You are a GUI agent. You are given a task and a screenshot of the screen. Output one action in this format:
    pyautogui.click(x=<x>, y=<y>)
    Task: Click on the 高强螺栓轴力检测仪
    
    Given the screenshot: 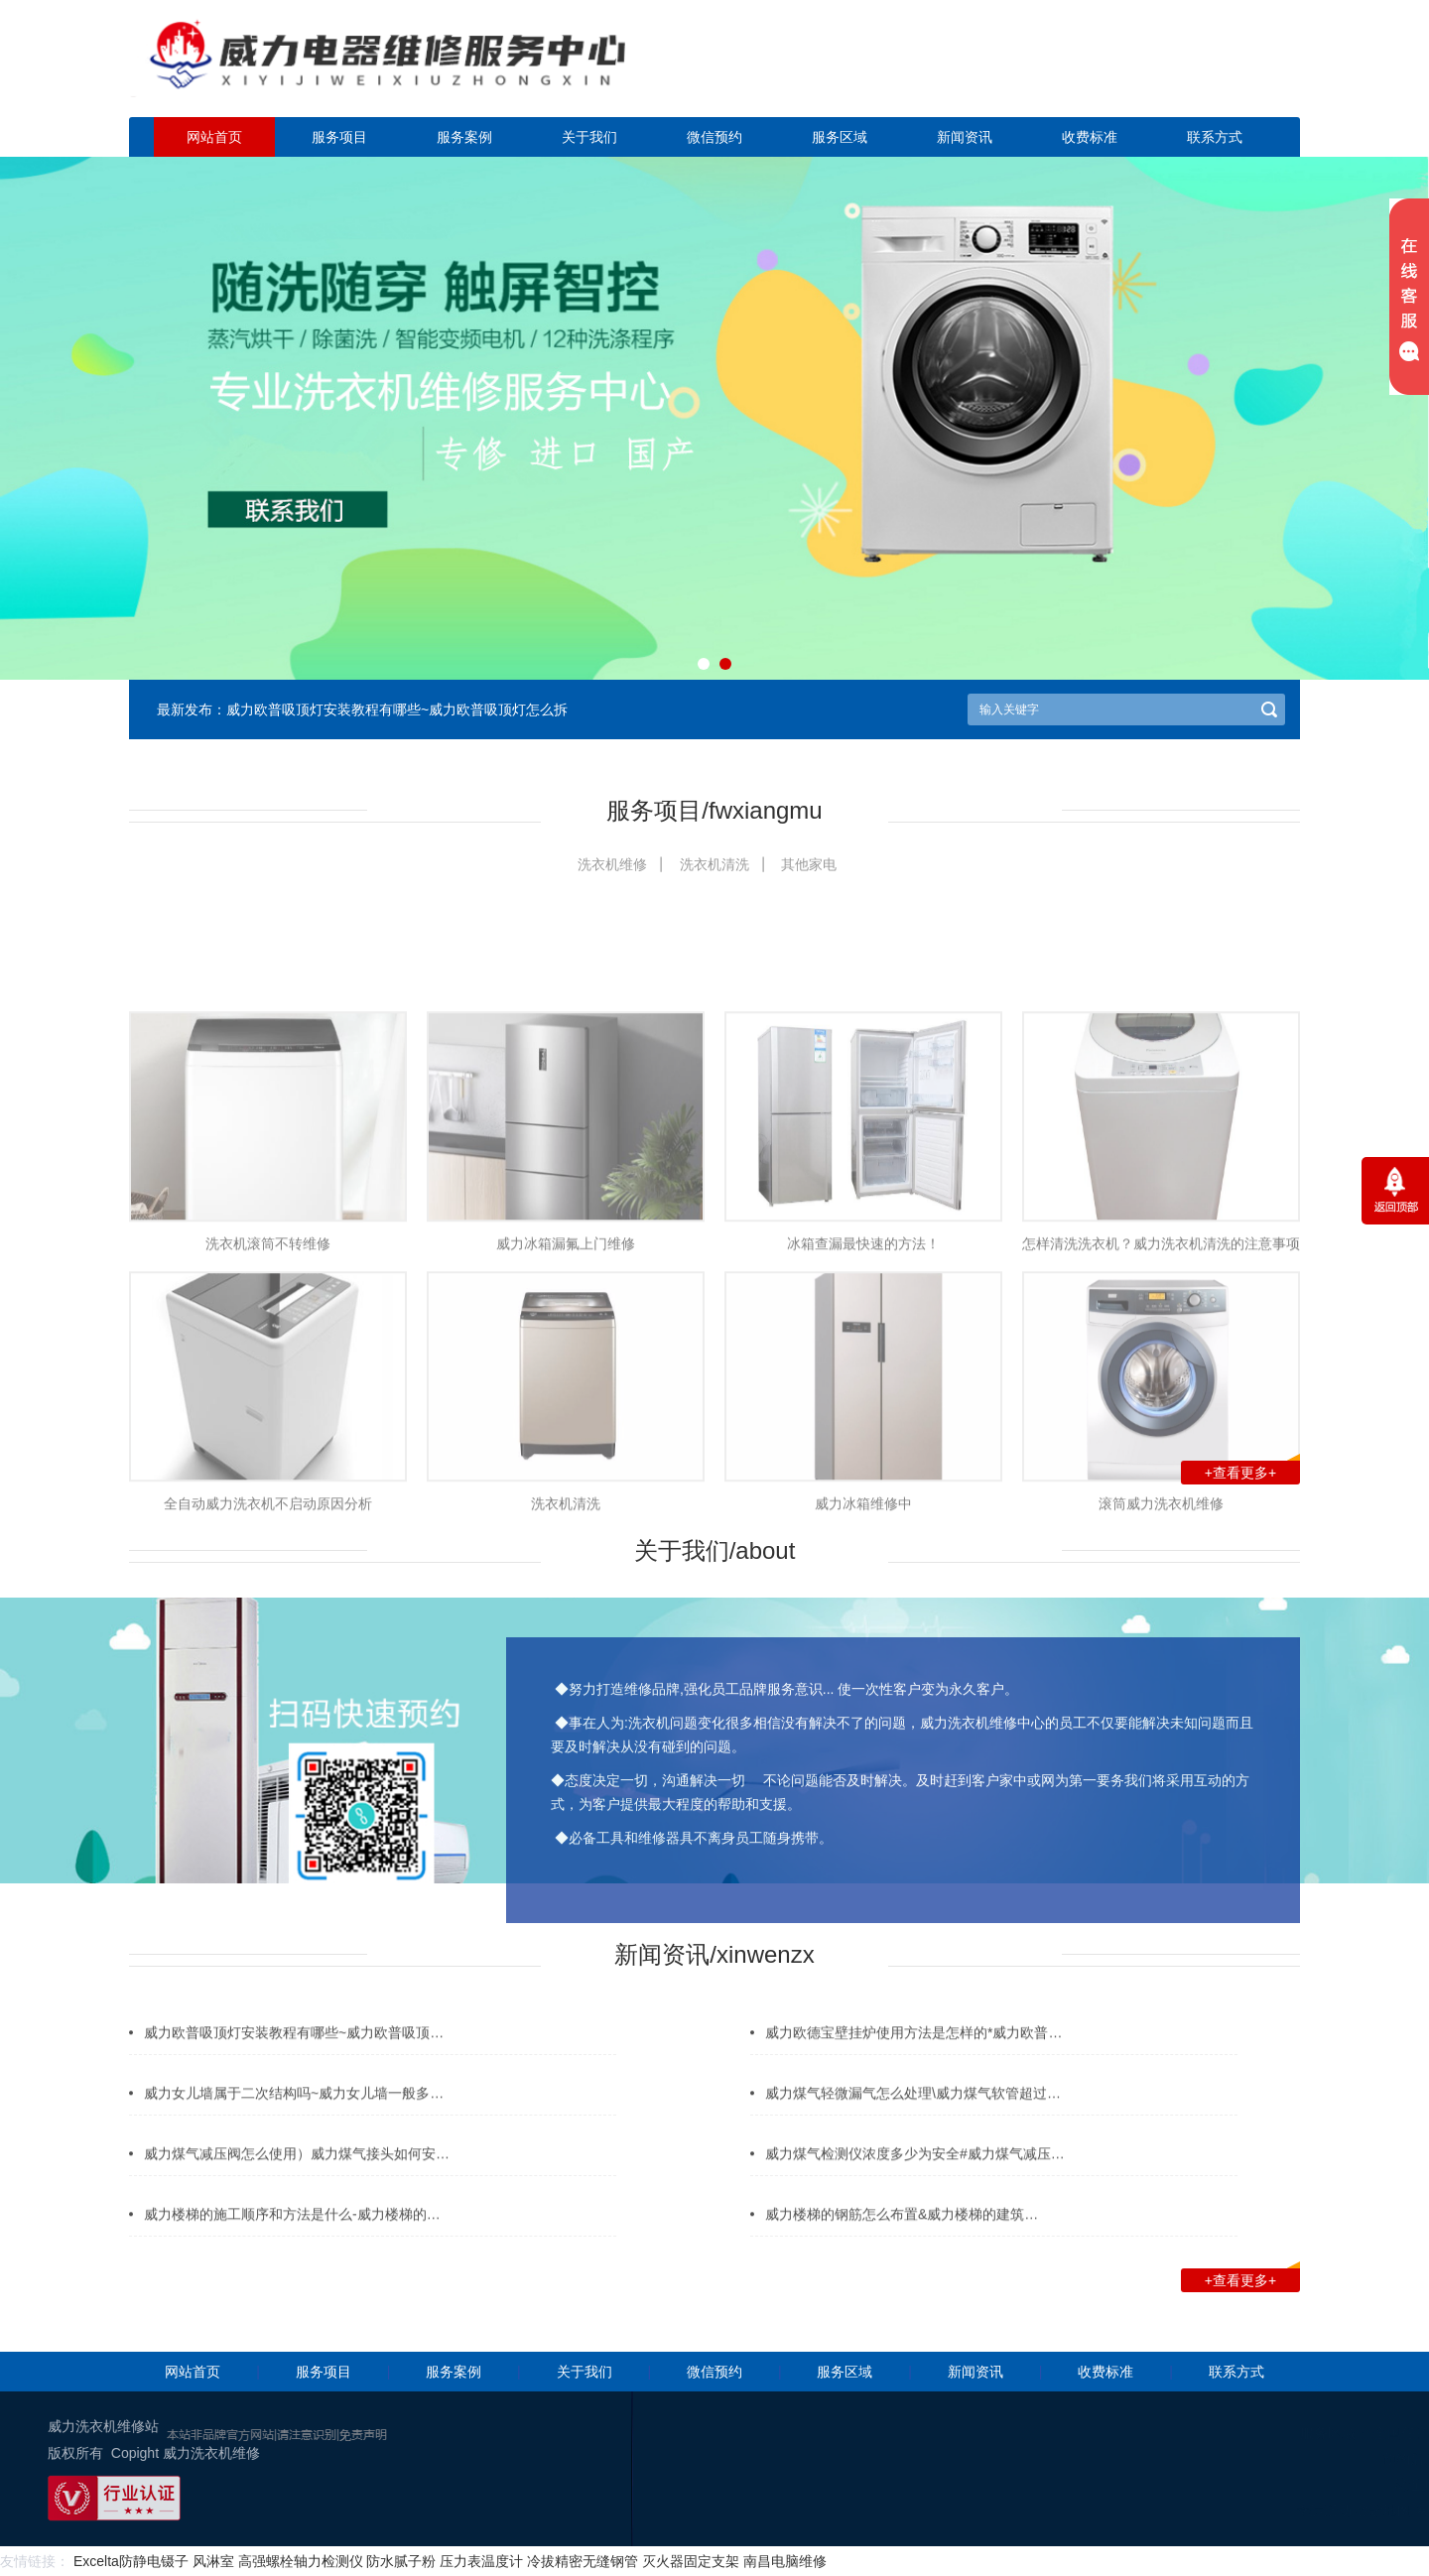 What is the action you would take?
    pyautogui.click(x=300, y=2561)
    